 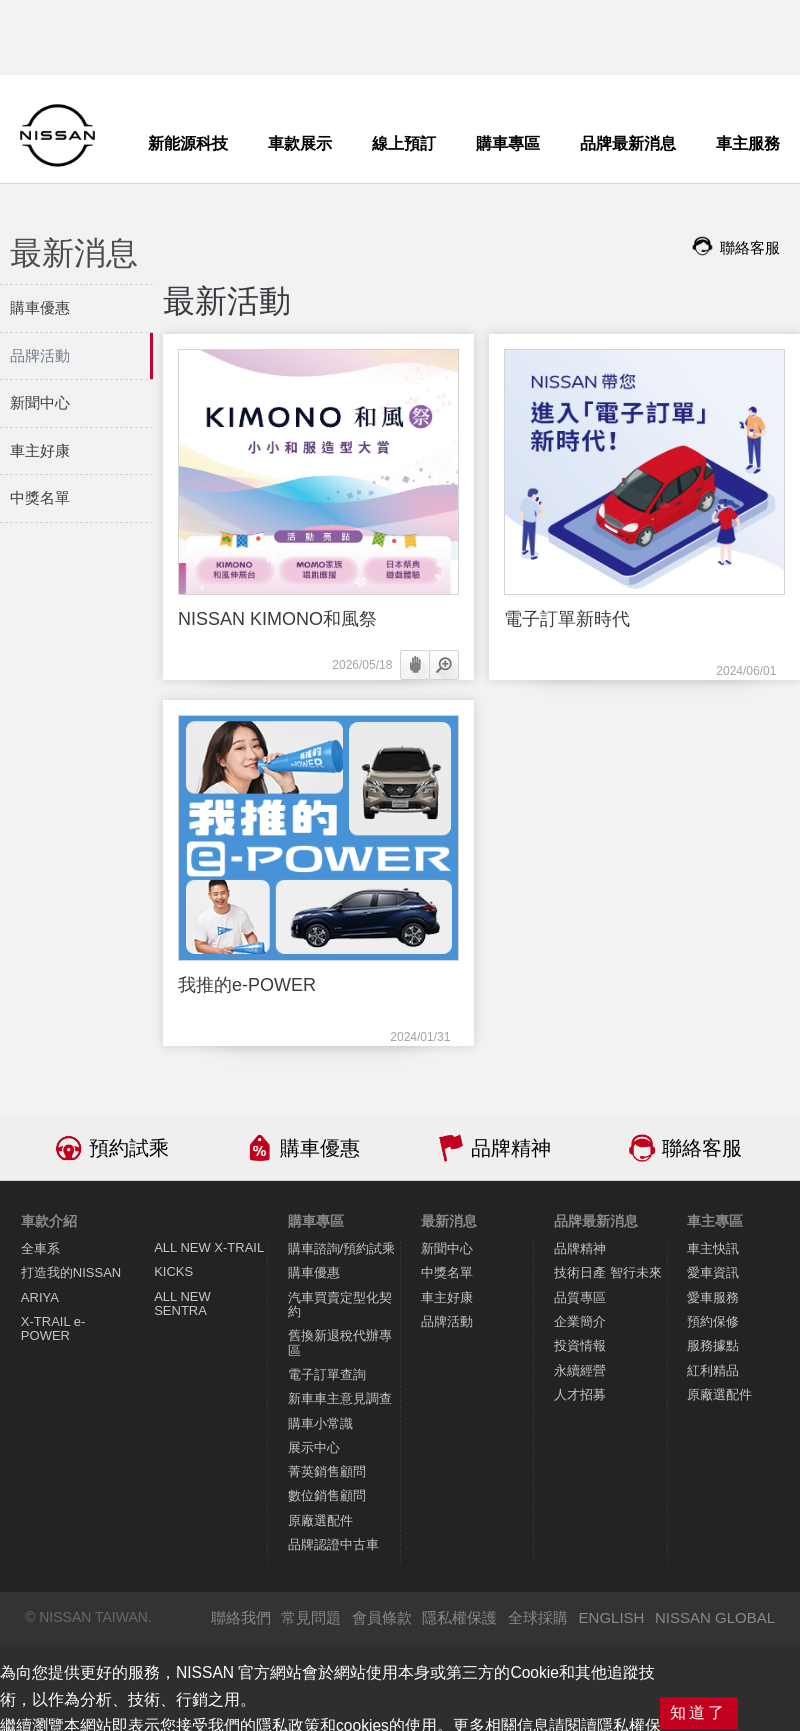 I want to click on 品牌精神, so click(x=511, y=1148).